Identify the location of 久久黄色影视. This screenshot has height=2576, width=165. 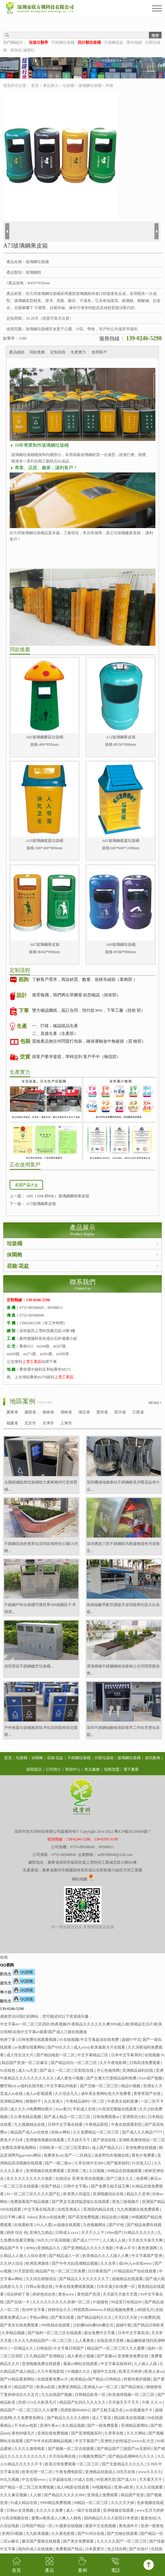
(63, 2533).